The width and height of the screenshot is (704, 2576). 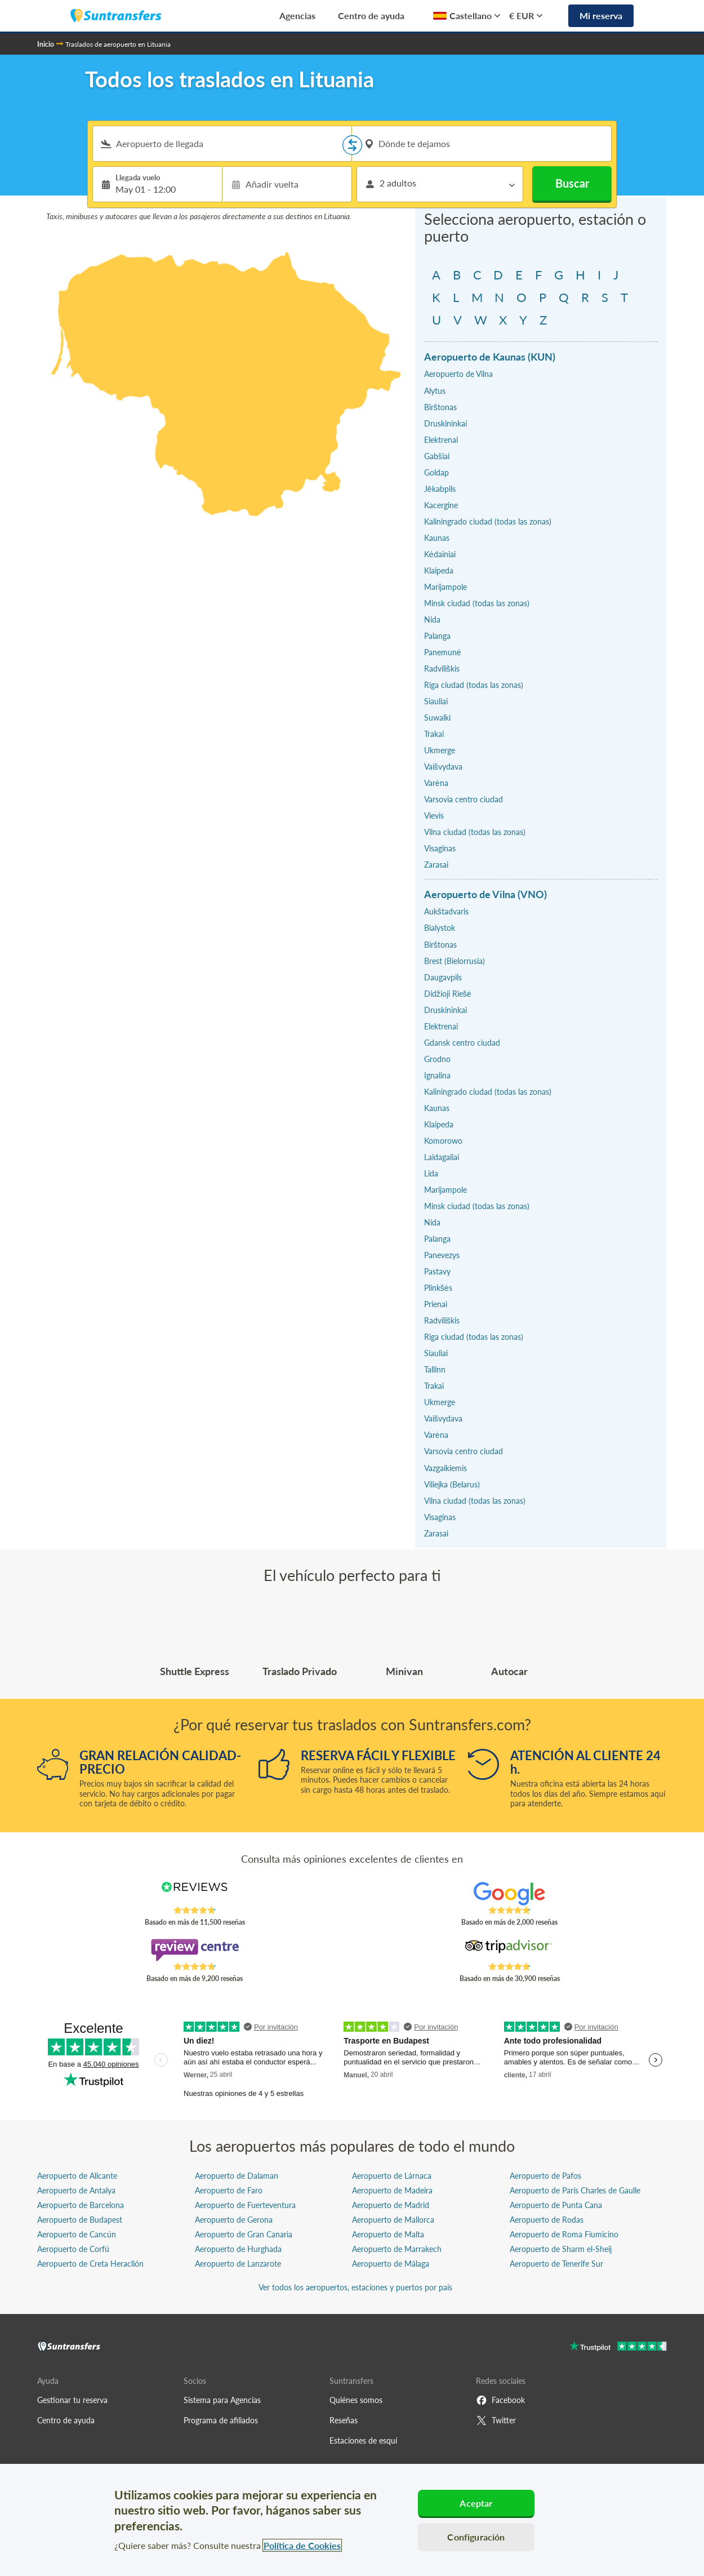 I want to click on Ukmerge, so click(x=439, y=750).